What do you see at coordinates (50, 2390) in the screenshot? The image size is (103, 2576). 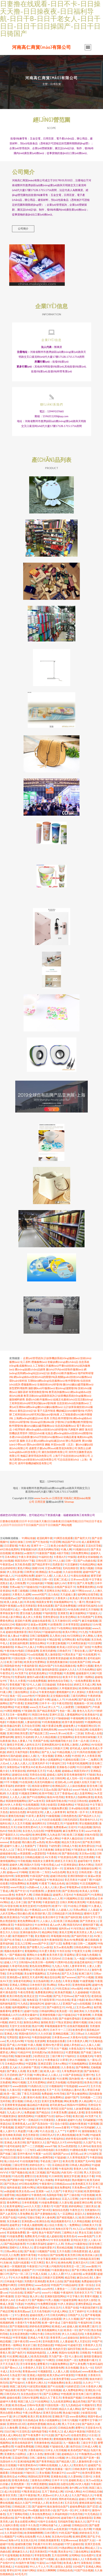 I see `国产九区在线视频` at bounding box center [50, 2390].